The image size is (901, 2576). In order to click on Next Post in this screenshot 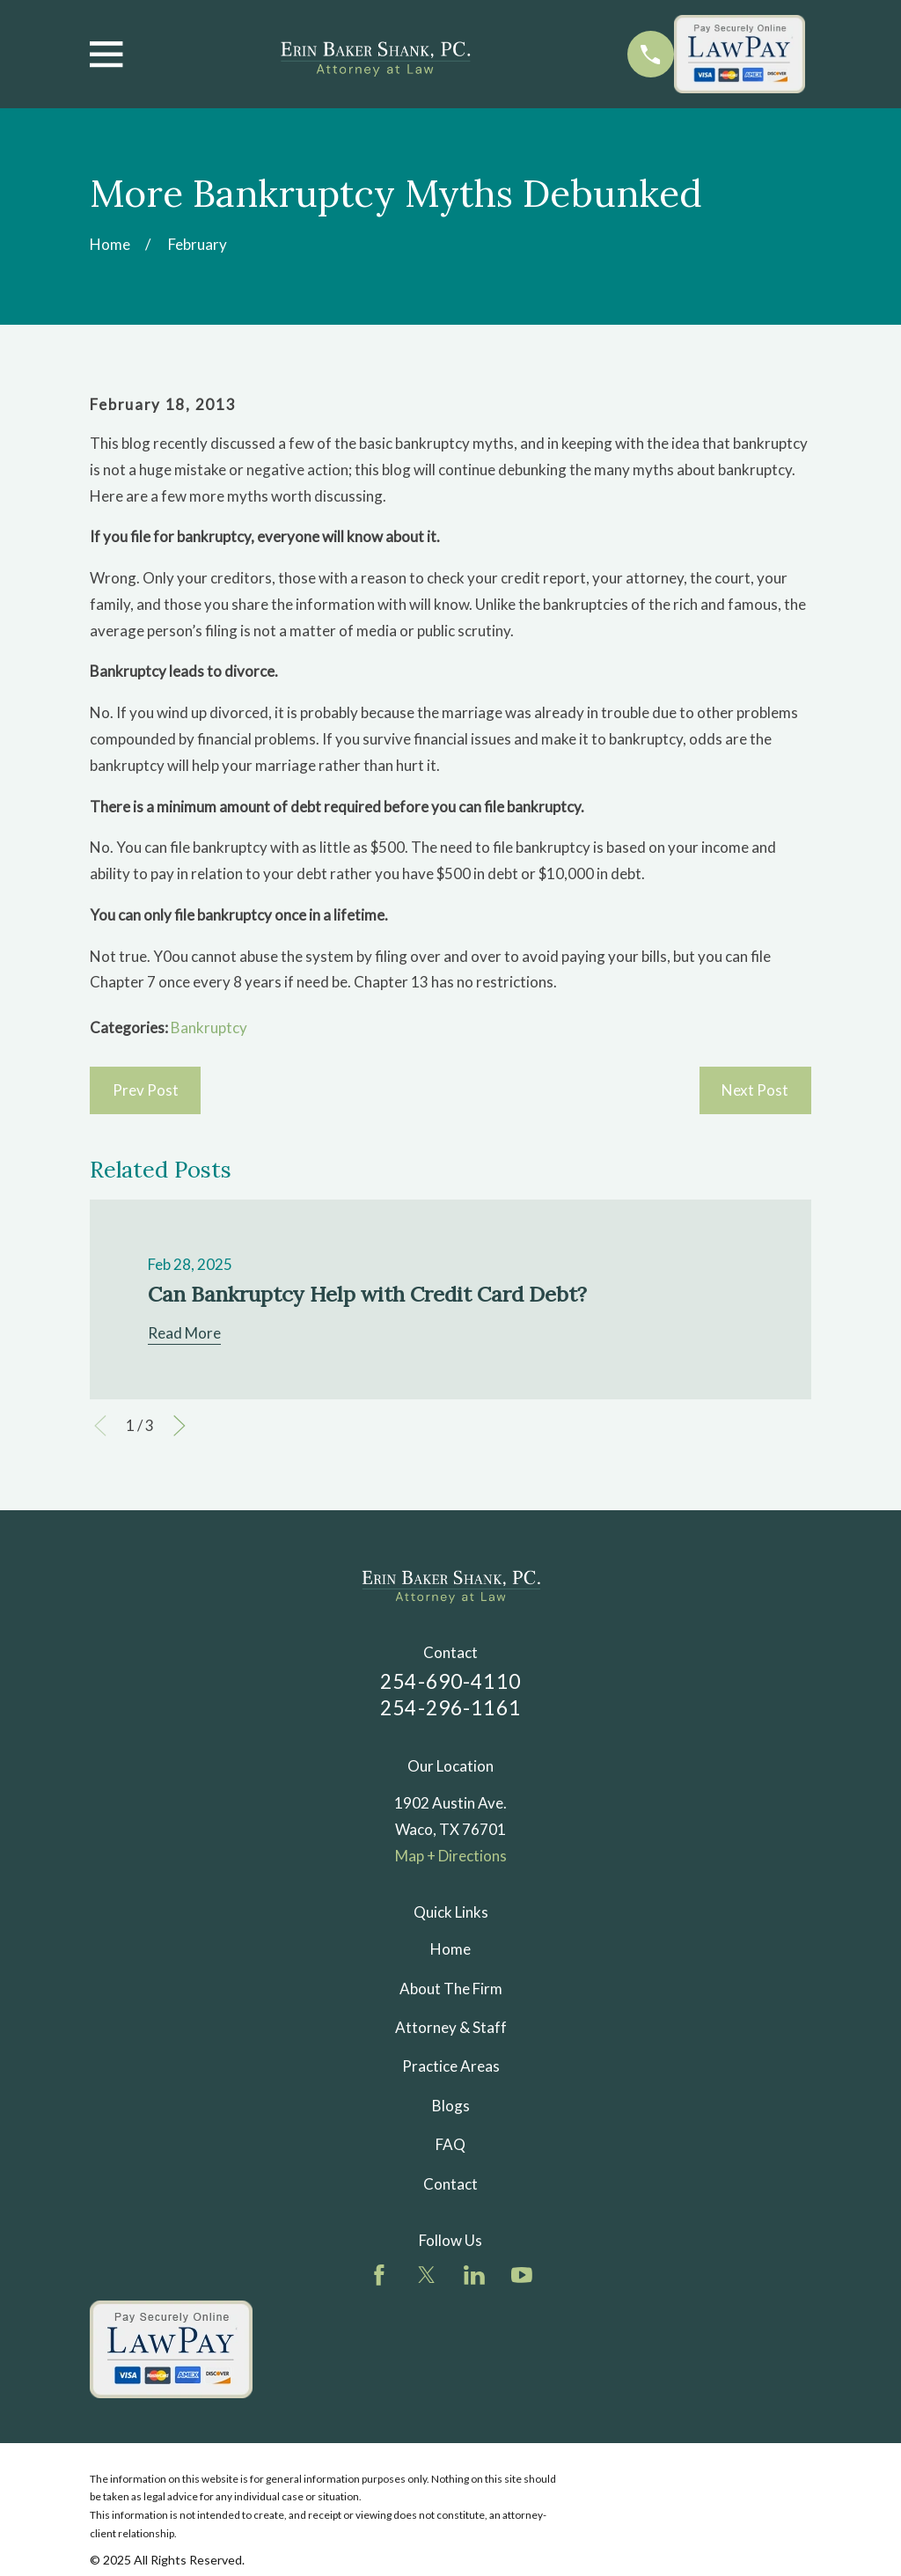, I will do `click(755, 1090)`.